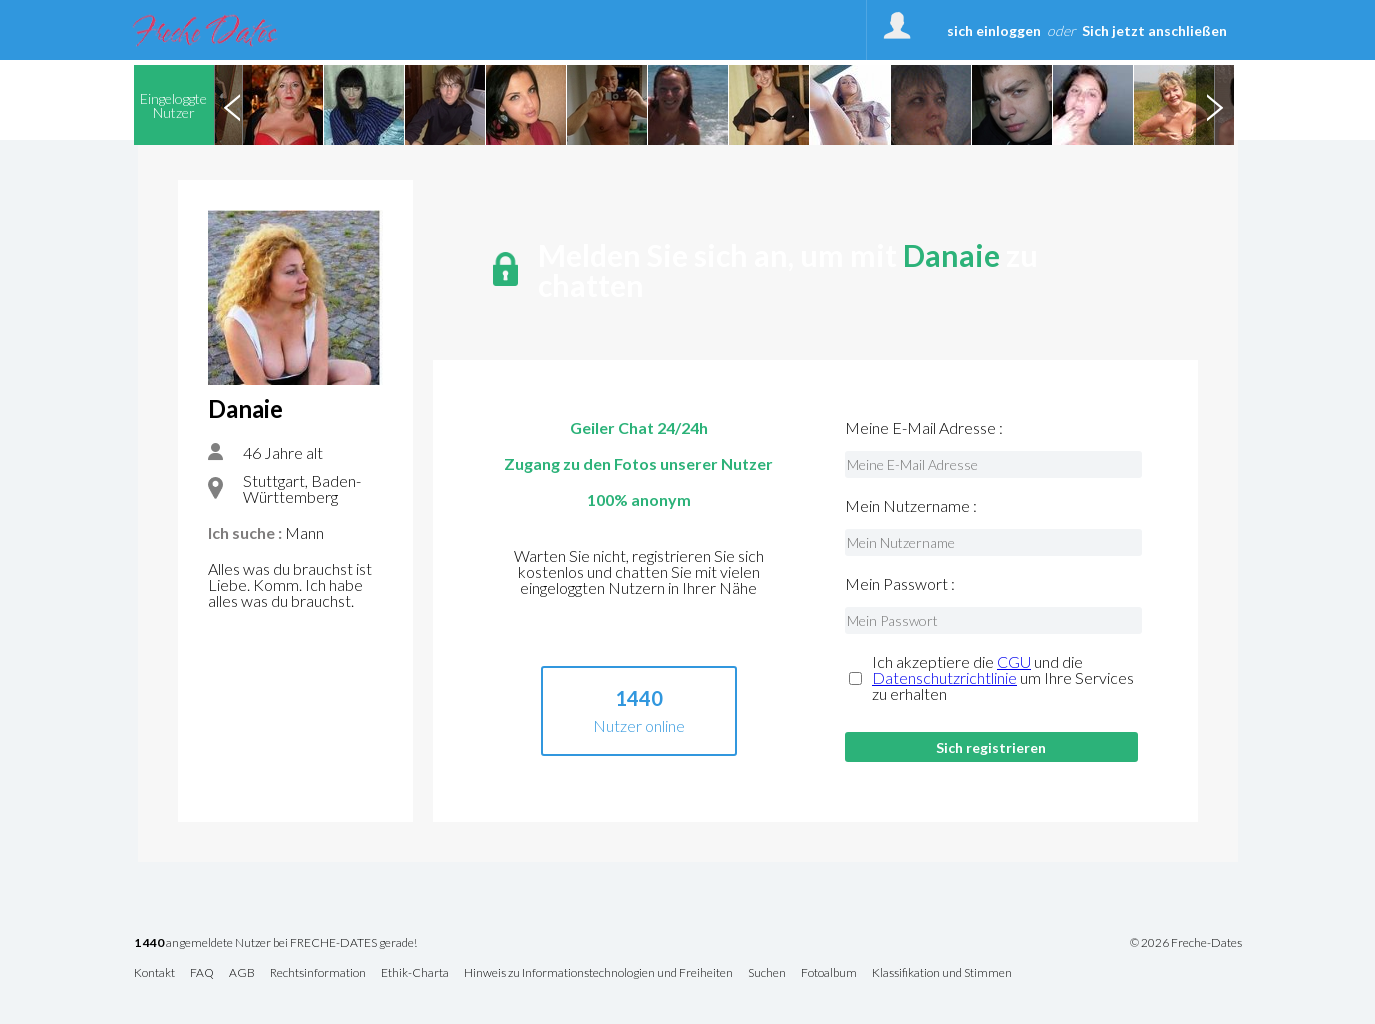 The height and width of the screenshot is (1024, 1375). Describe the element at coordinates (275, 943) in the screenshot. I see `angemeldete Nutzer bei FRECHE-DATES gerade!` at that location.